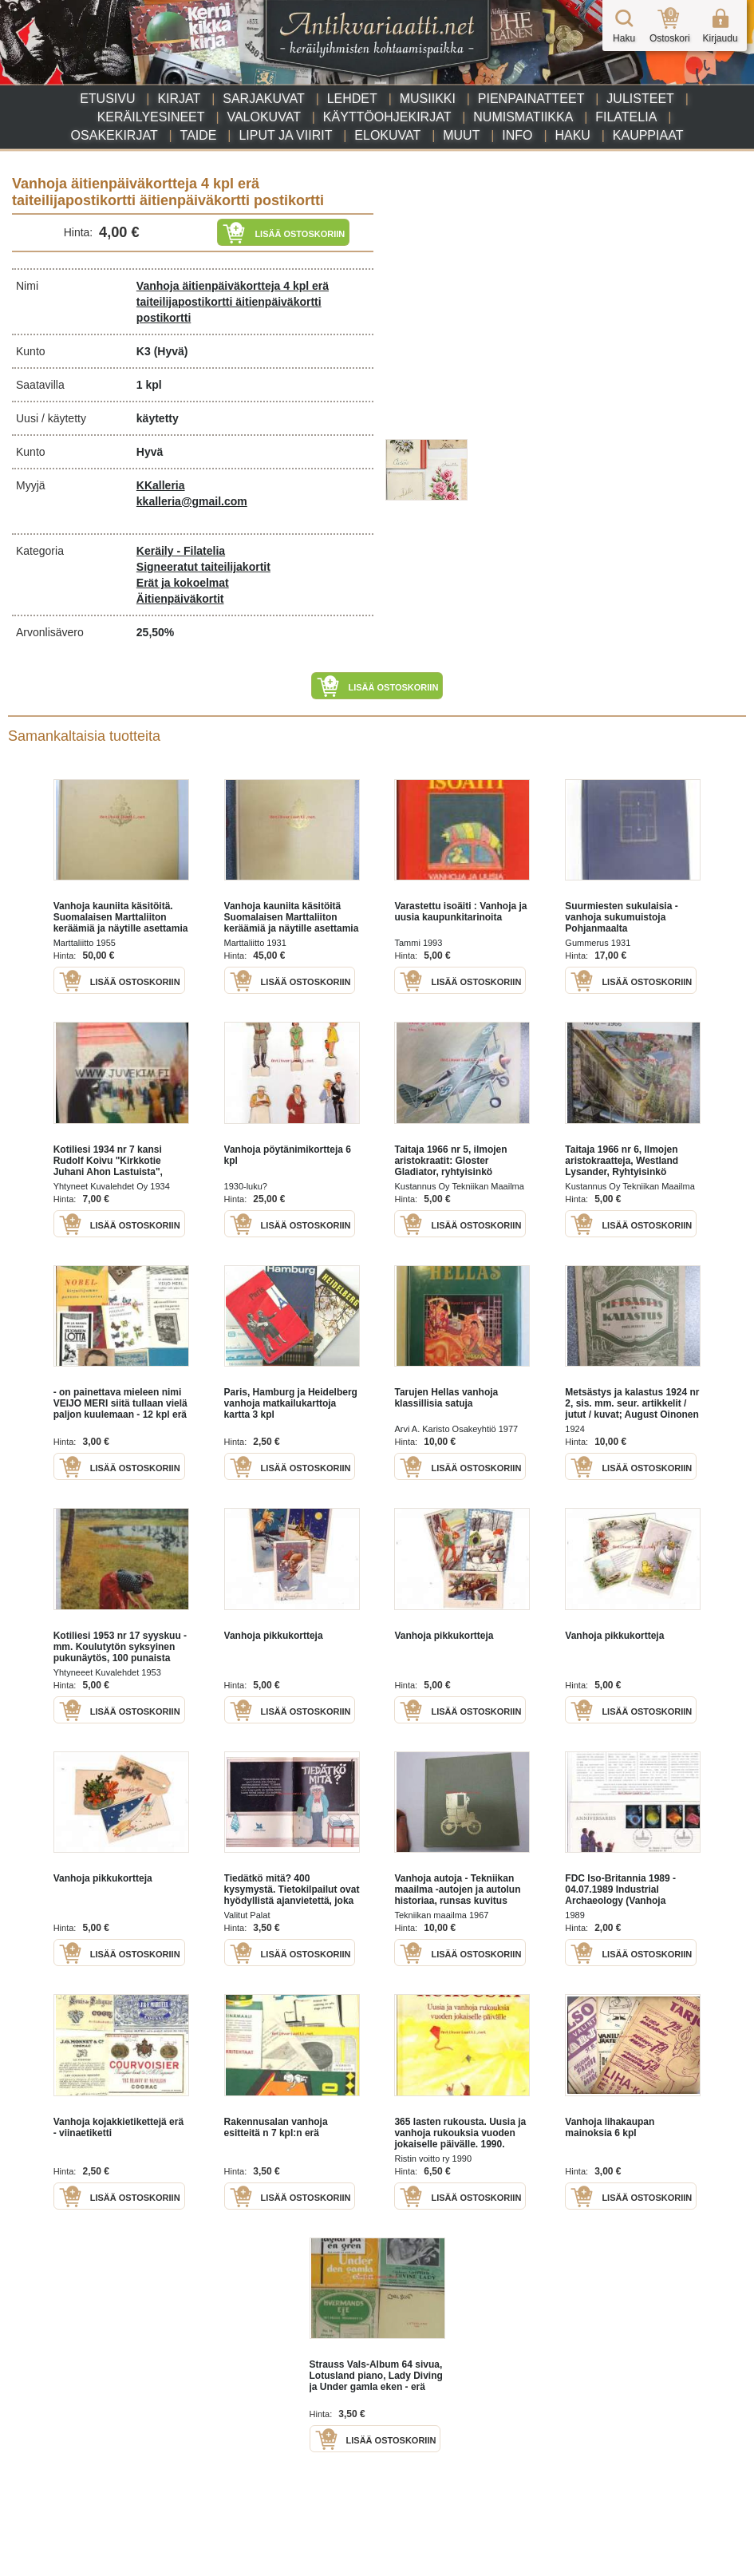  Describe the element at coordinates (198, 135) in the screenshot. I see `Taide` at that location.